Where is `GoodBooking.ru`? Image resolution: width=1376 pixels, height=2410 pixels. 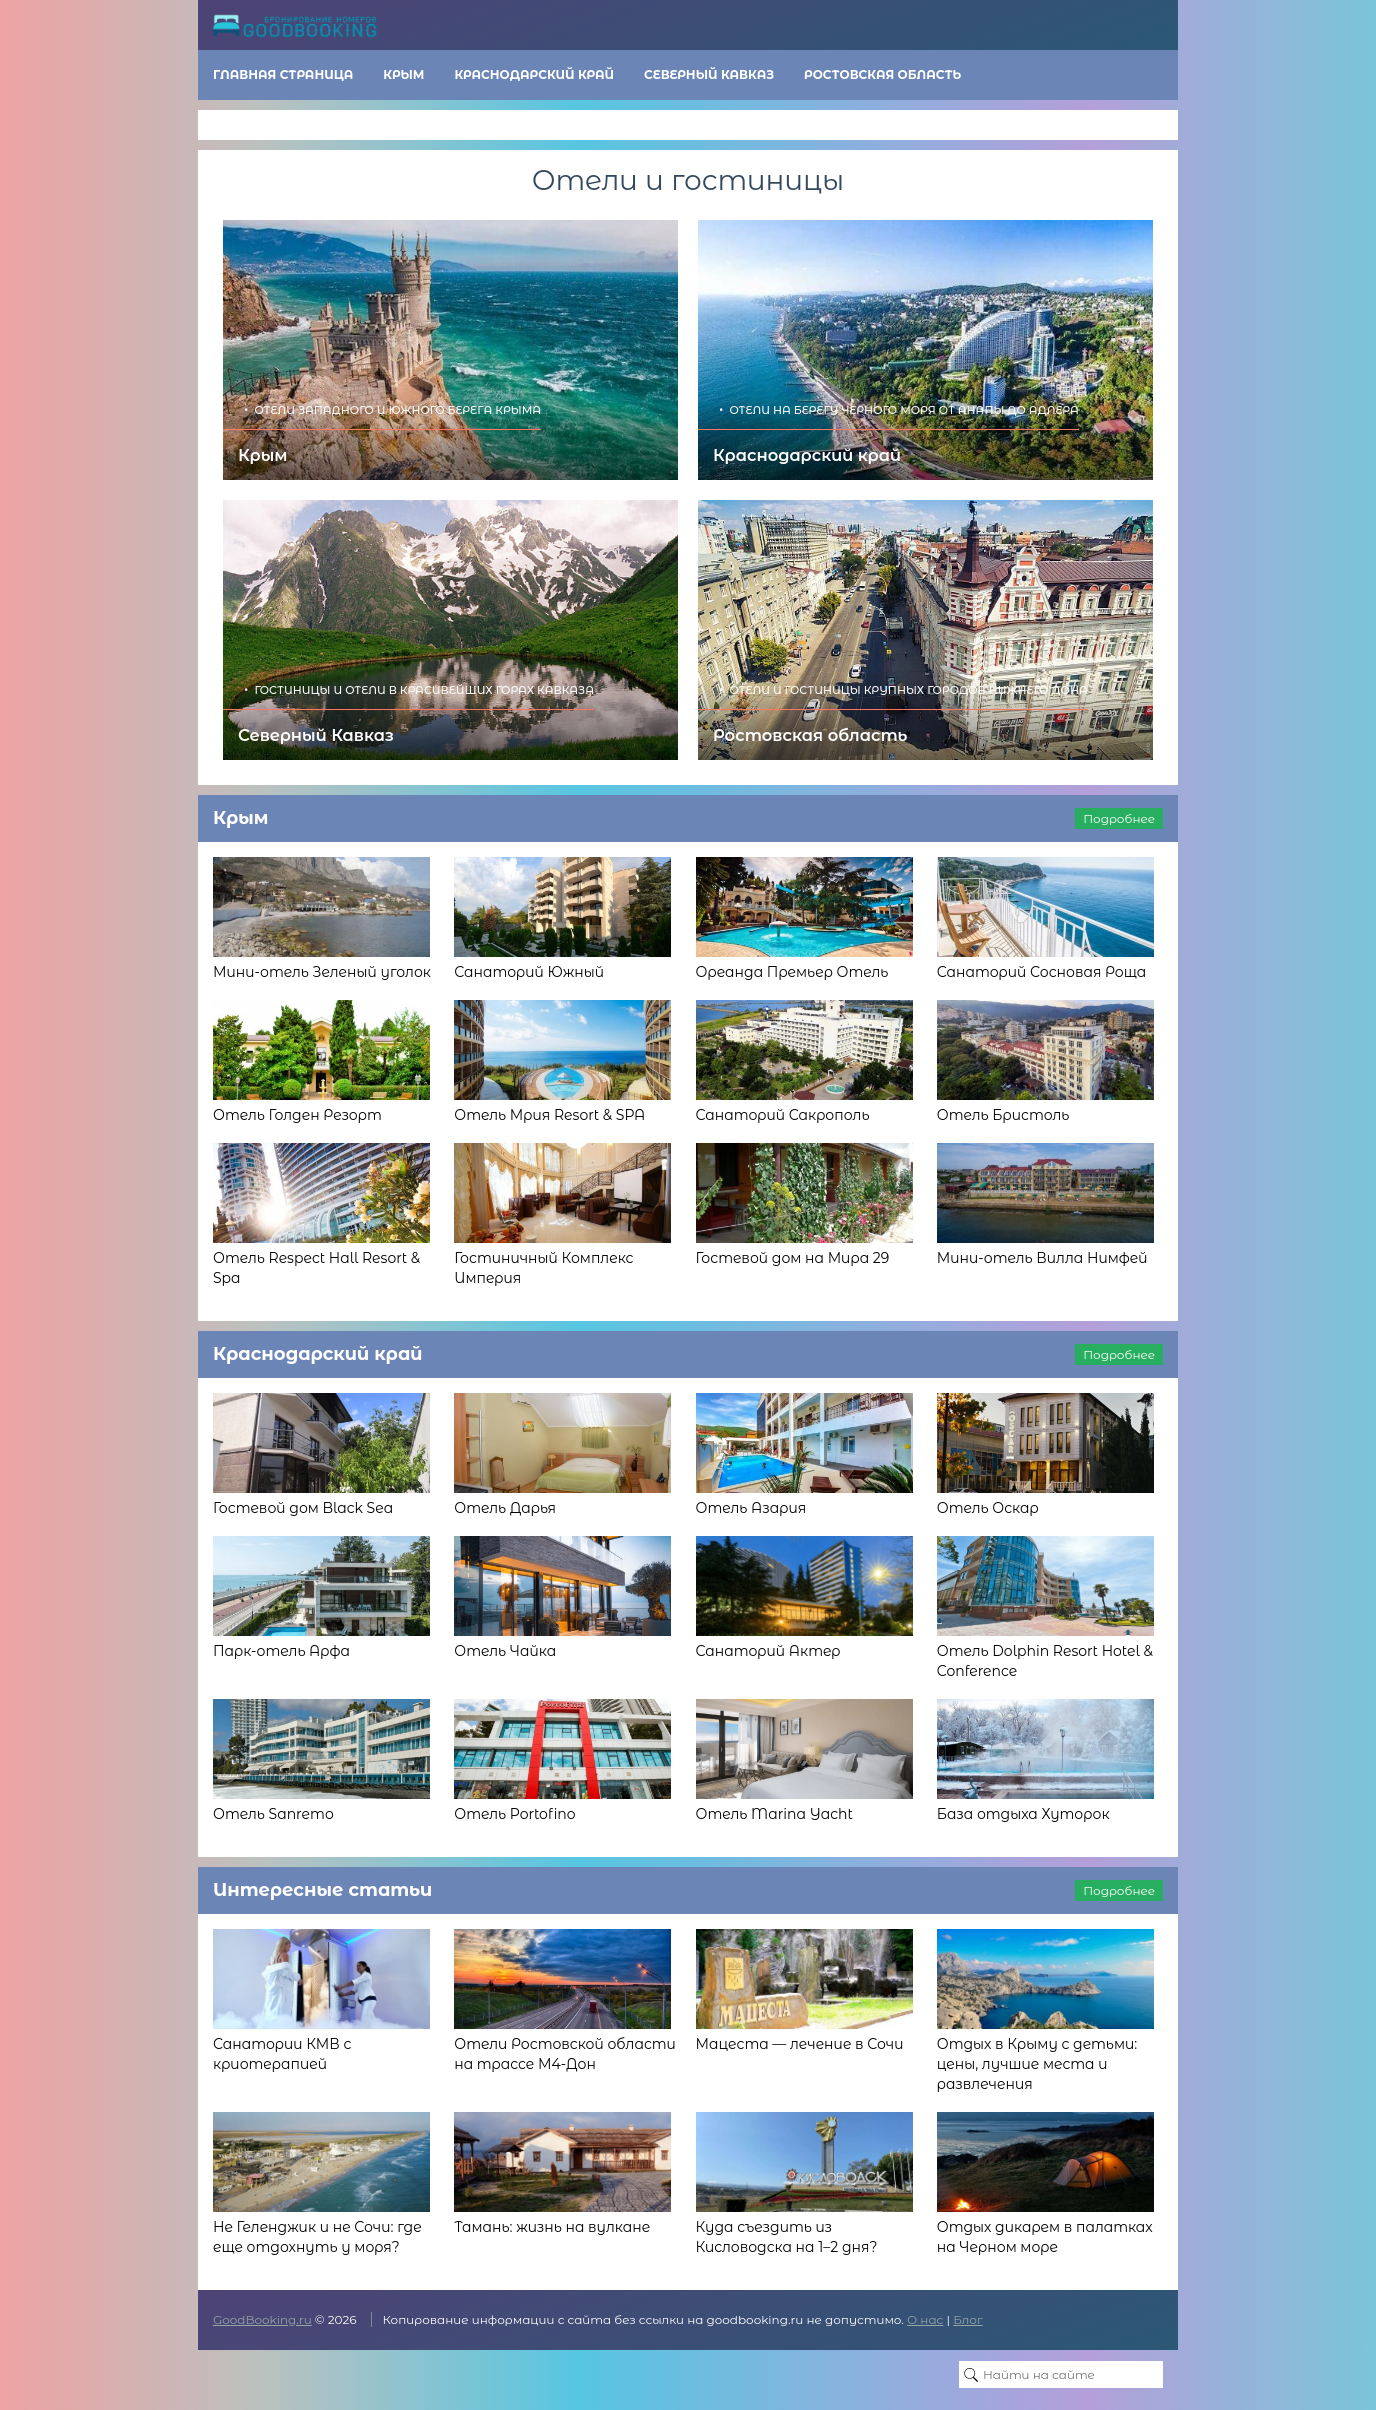 GoodBooking.ru is located at coordinates (262, 2319).